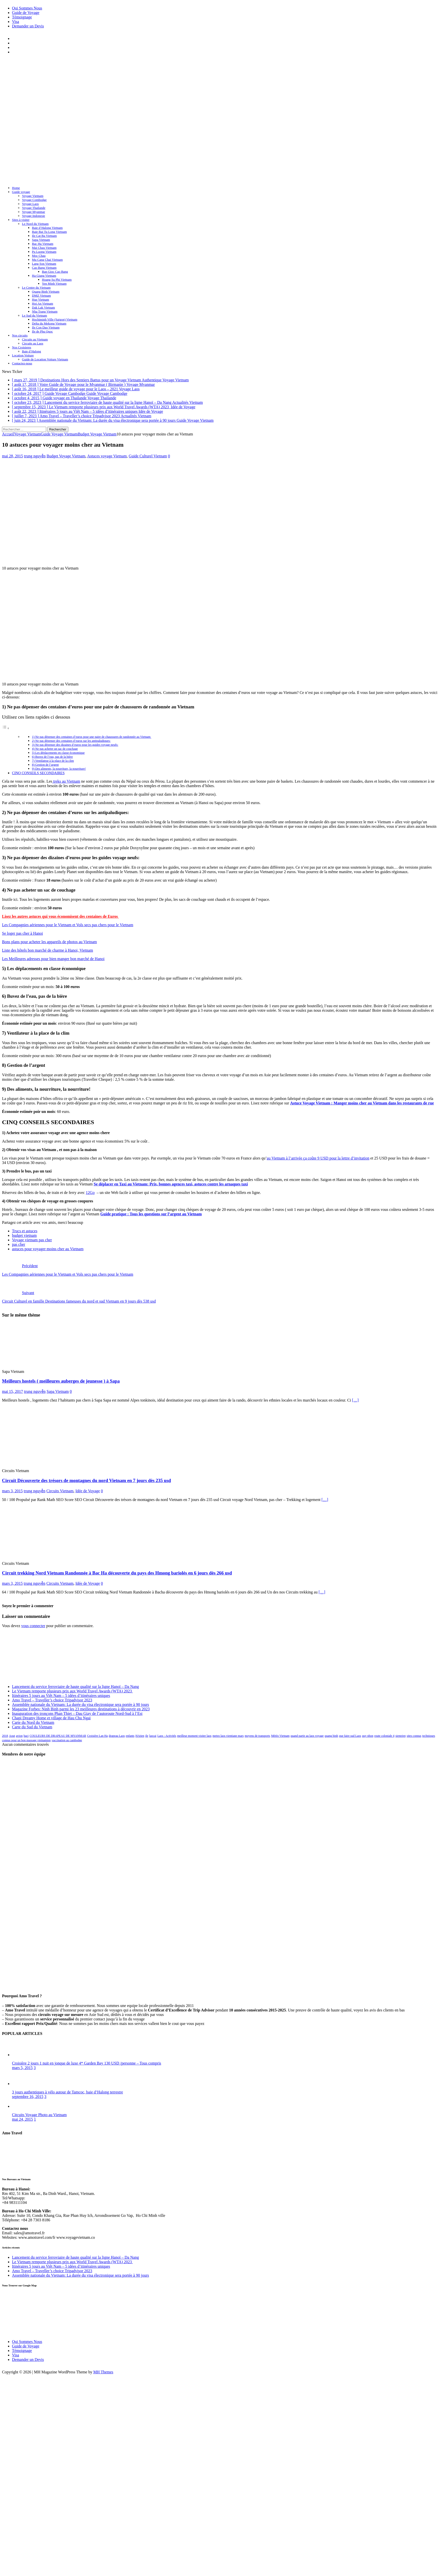 This screenshot has height=2576, width=440. What do you see at coordinates (32, 1727) in the screenshot?
I see `Carte du Sud du Vietnam` at bounding box center [32, 1727].